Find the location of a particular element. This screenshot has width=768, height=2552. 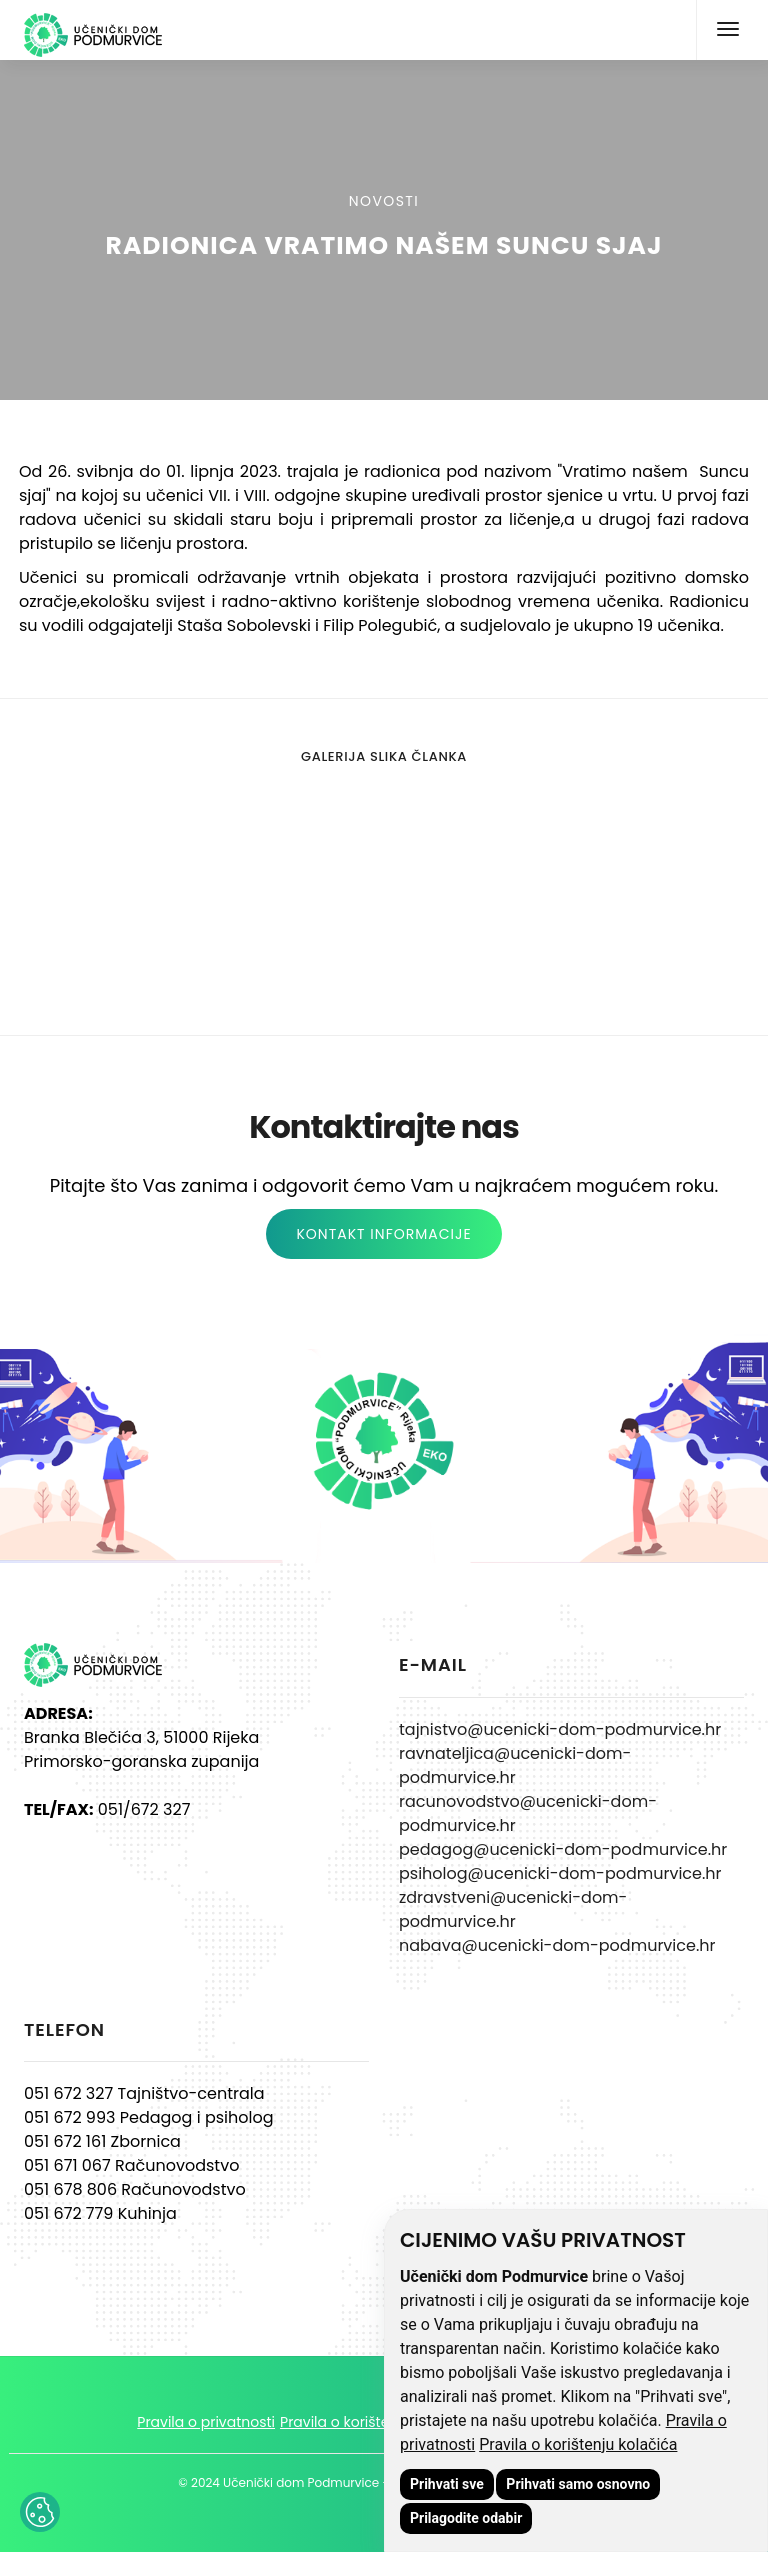

ravnateljica@ucenicki-dom-podmurvice.hr is located at coordinates (515, 1765).